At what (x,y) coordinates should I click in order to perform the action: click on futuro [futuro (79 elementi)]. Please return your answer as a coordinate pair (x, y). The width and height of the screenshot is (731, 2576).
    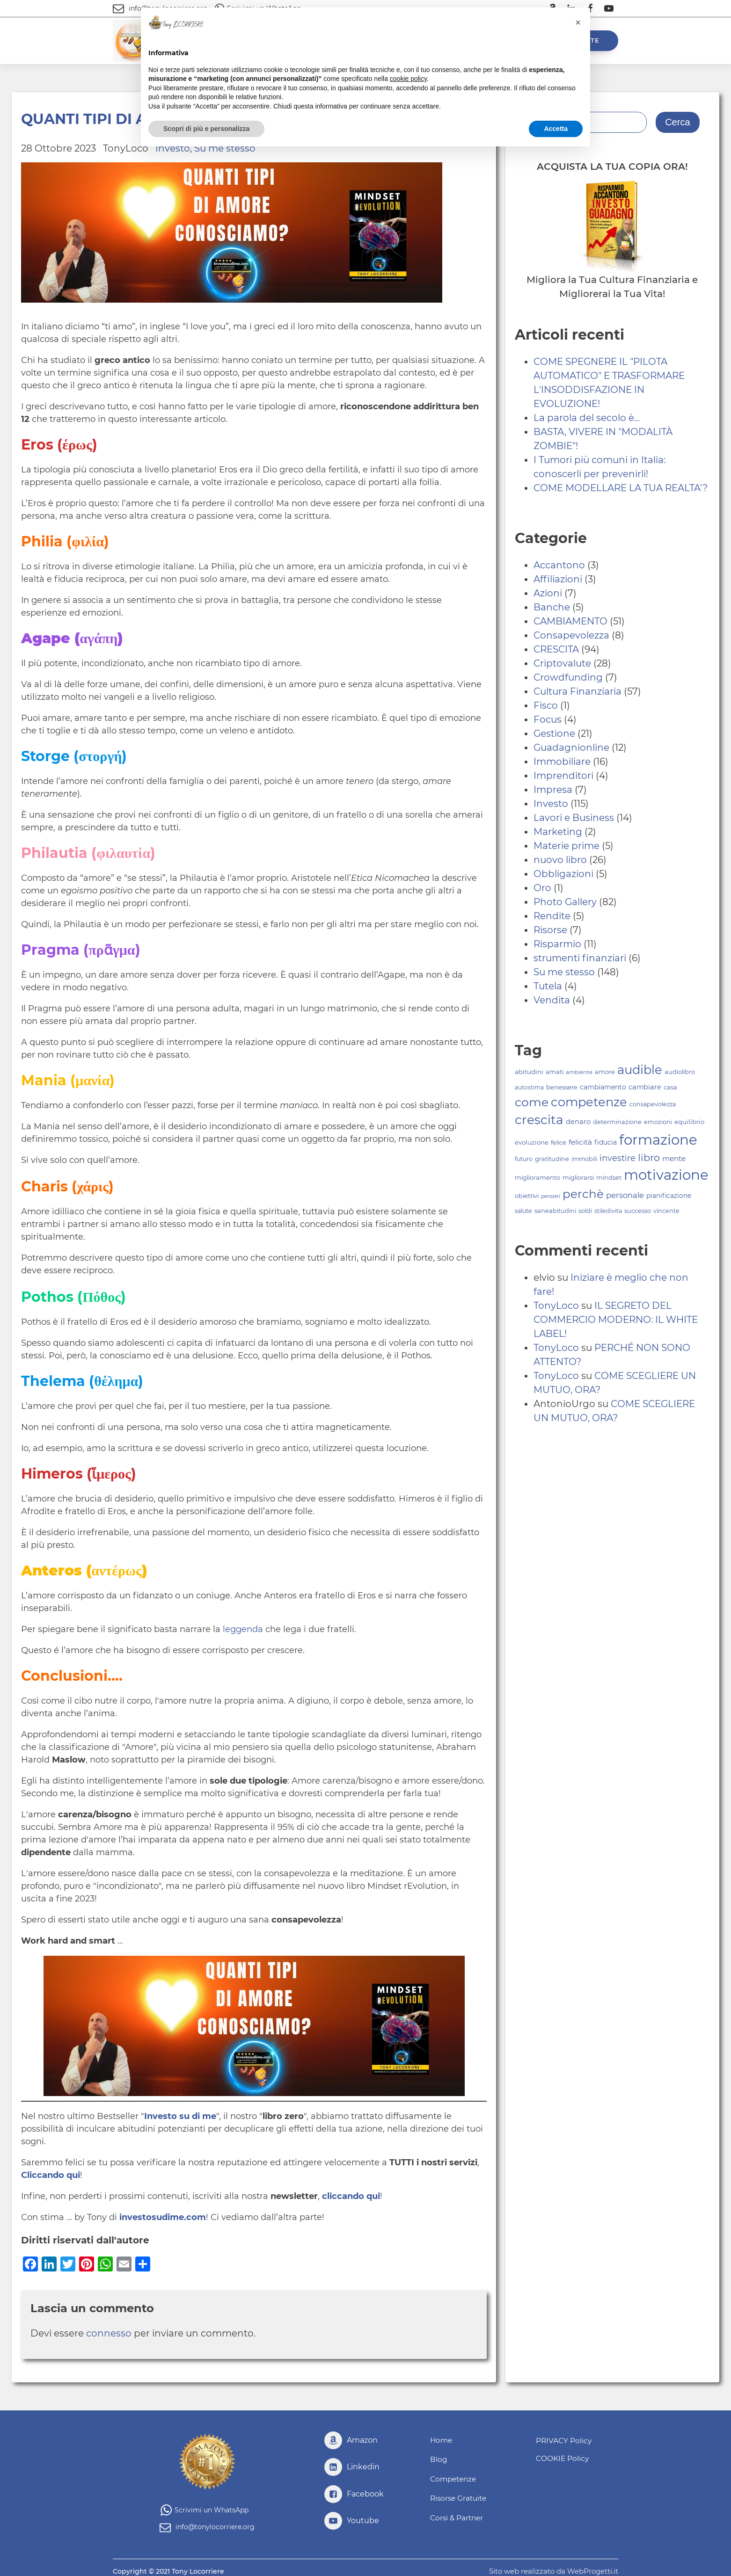
    Looking at the image, I should click on (524, 1158).